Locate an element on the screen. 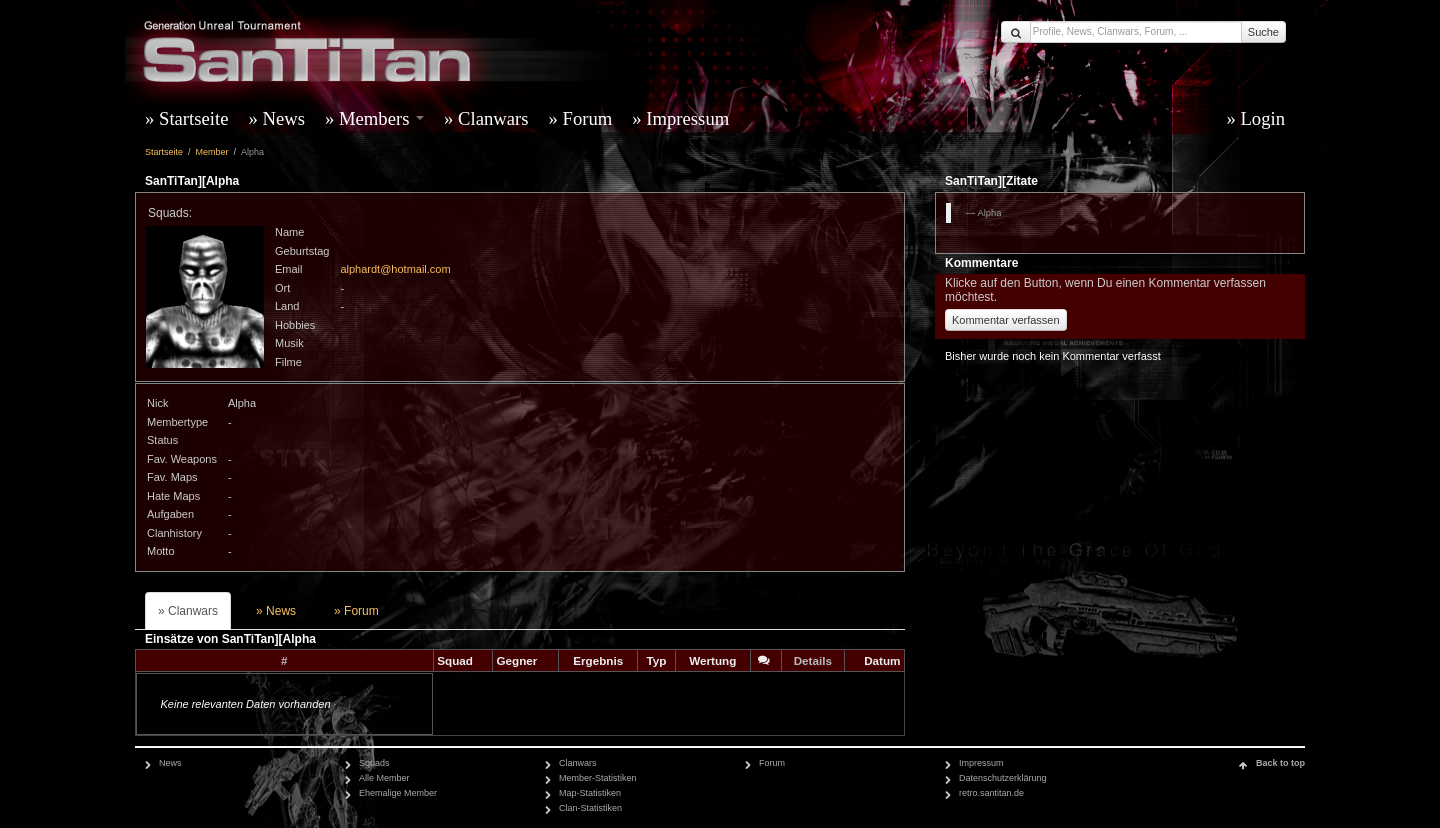 This screenshot has width=1440, height=828. Suche is located at coordinates (1263, 32).